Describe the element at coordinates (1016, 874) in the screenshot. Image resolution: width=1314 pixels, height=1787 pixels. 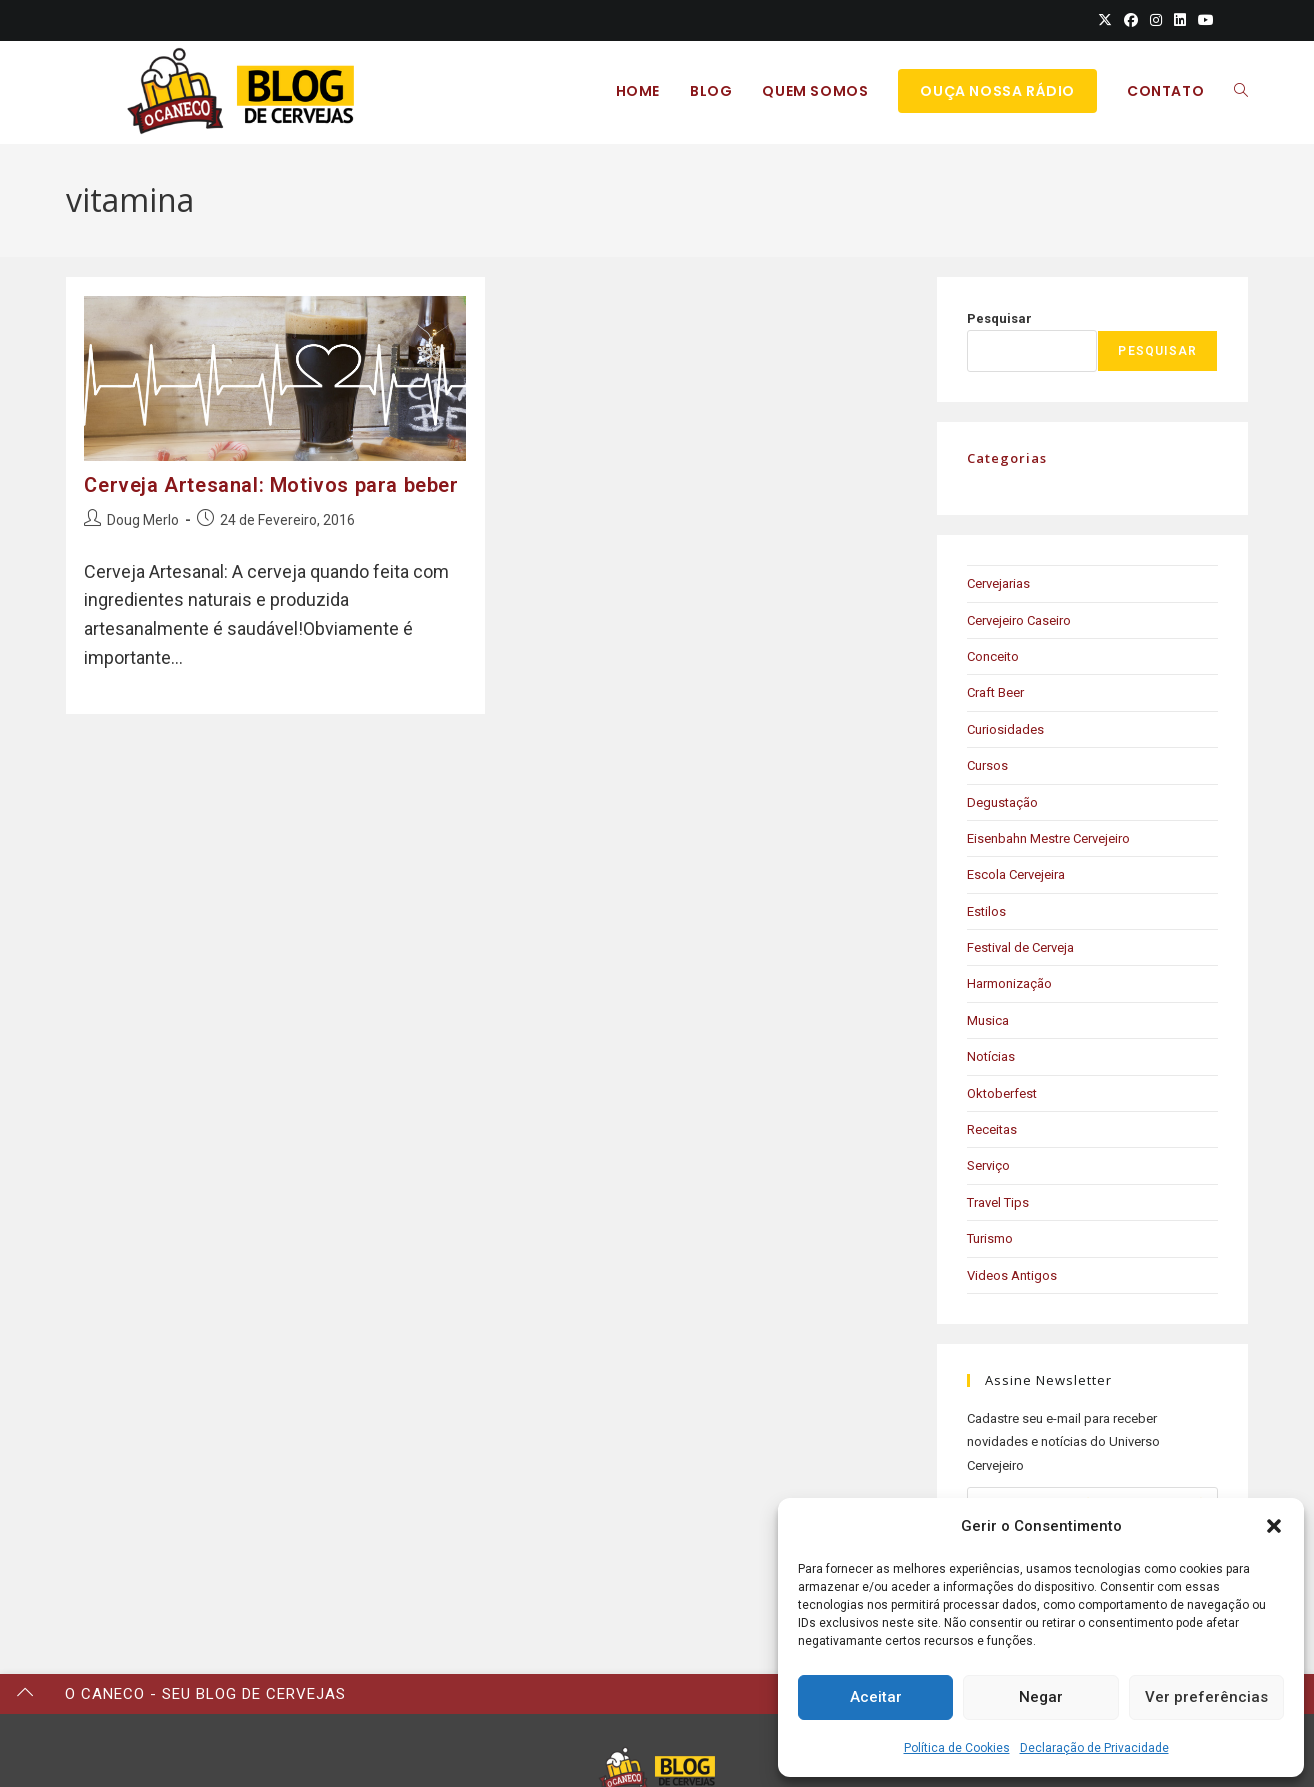
I see `Escola Cervejeira` at that location.